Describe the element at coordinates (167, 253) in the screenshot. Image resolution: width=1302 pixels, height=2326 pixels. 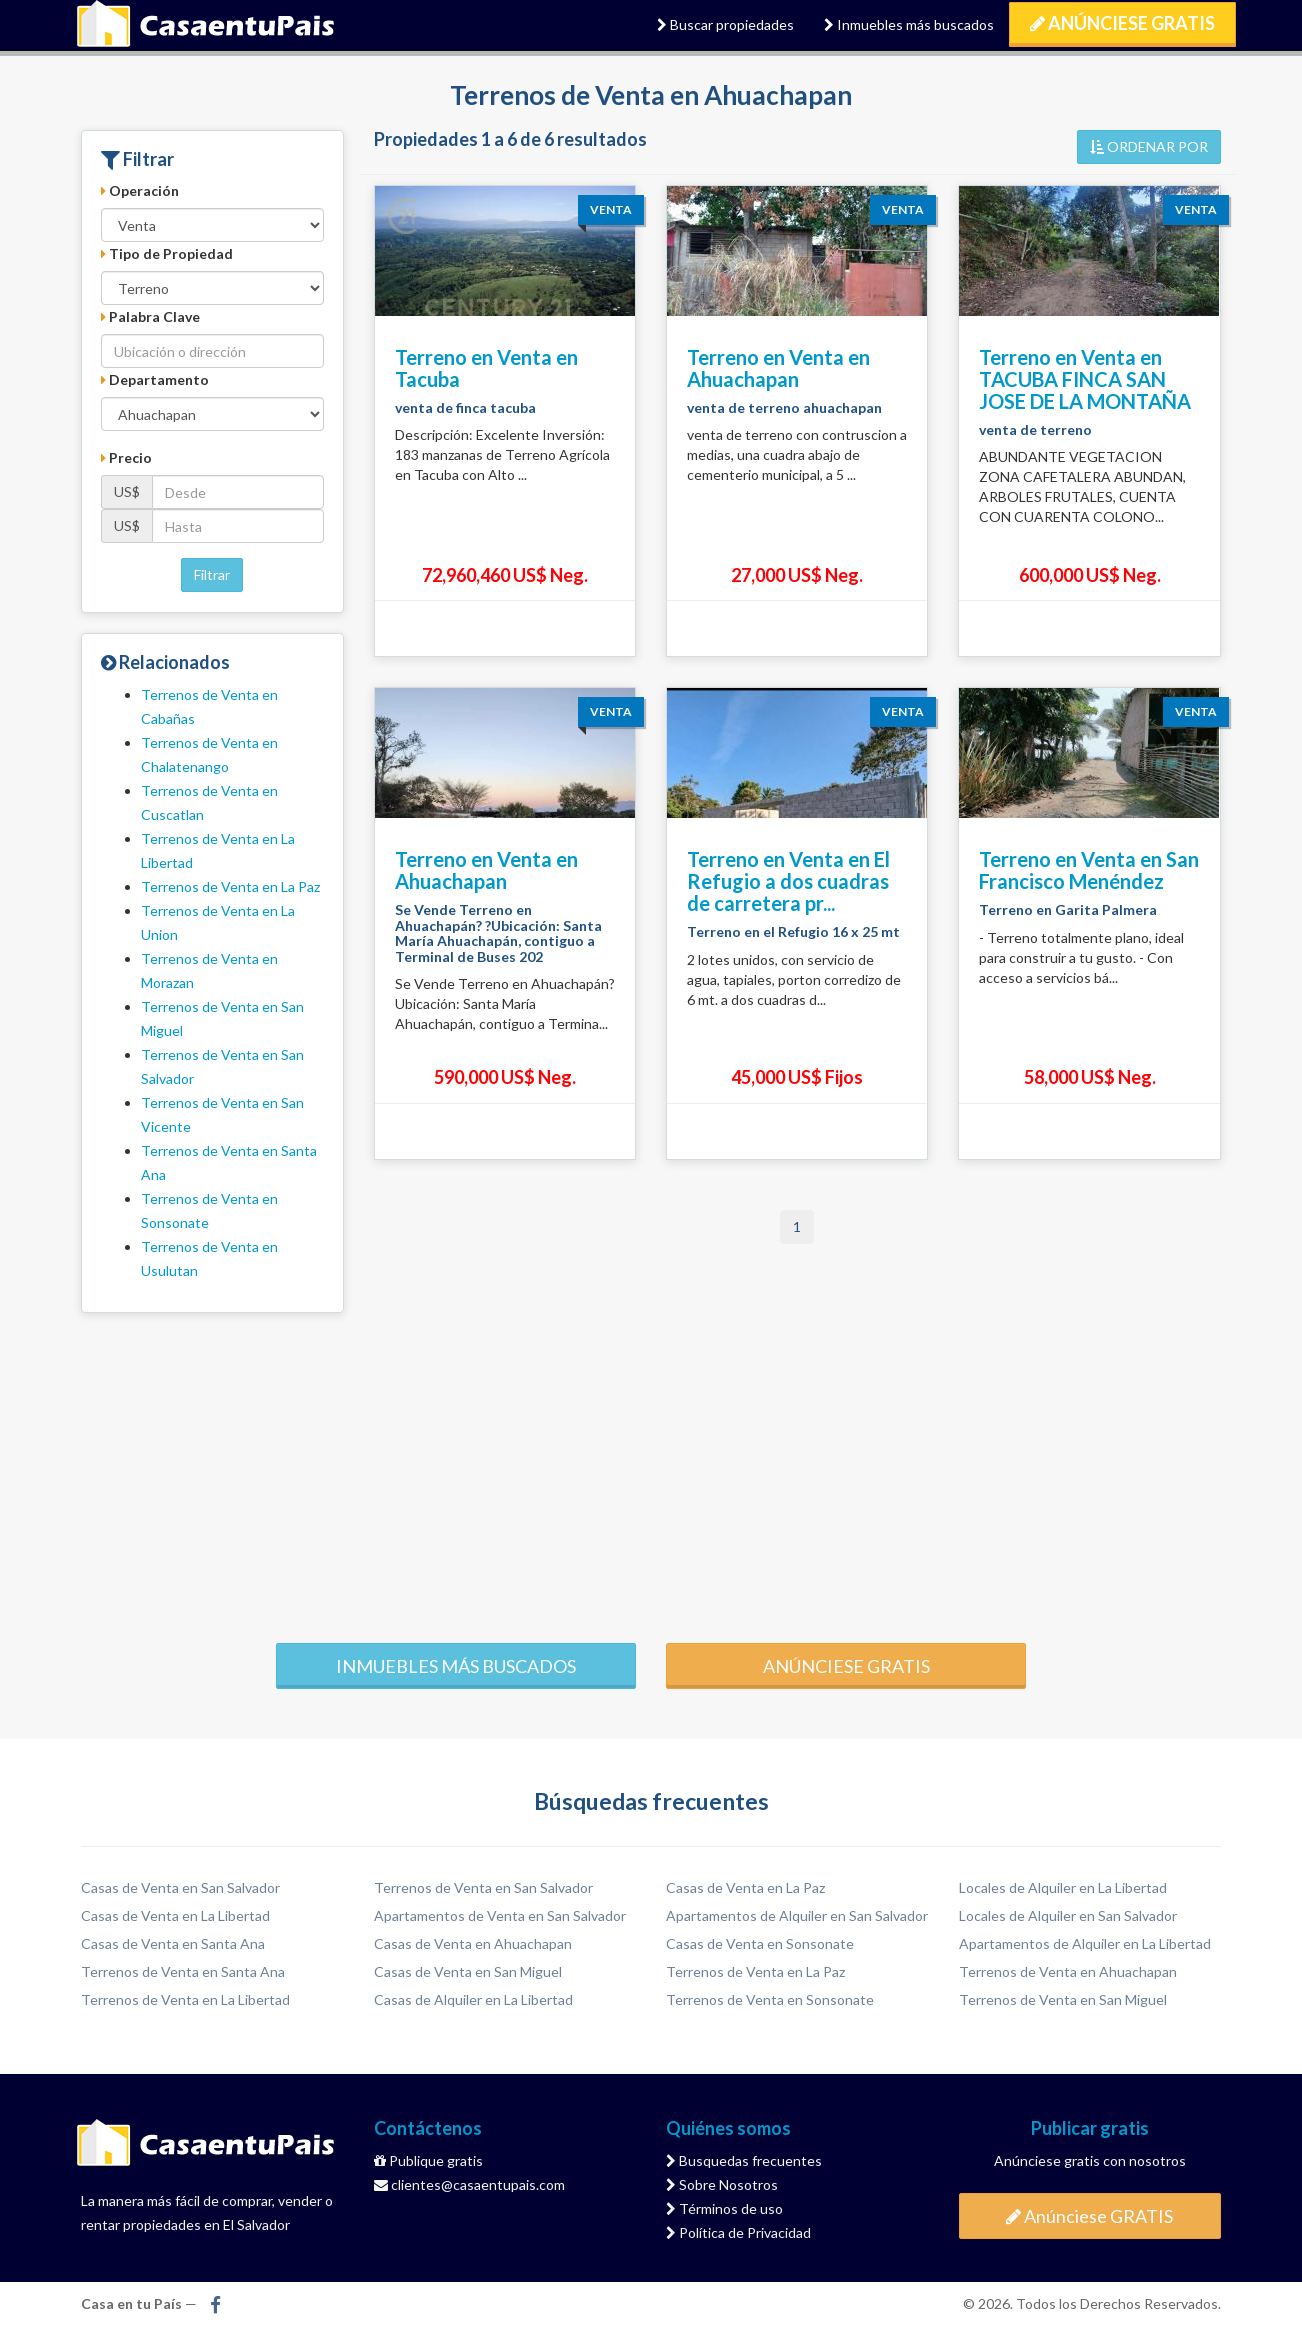
I see `Tipo de Propiedad` at that location.